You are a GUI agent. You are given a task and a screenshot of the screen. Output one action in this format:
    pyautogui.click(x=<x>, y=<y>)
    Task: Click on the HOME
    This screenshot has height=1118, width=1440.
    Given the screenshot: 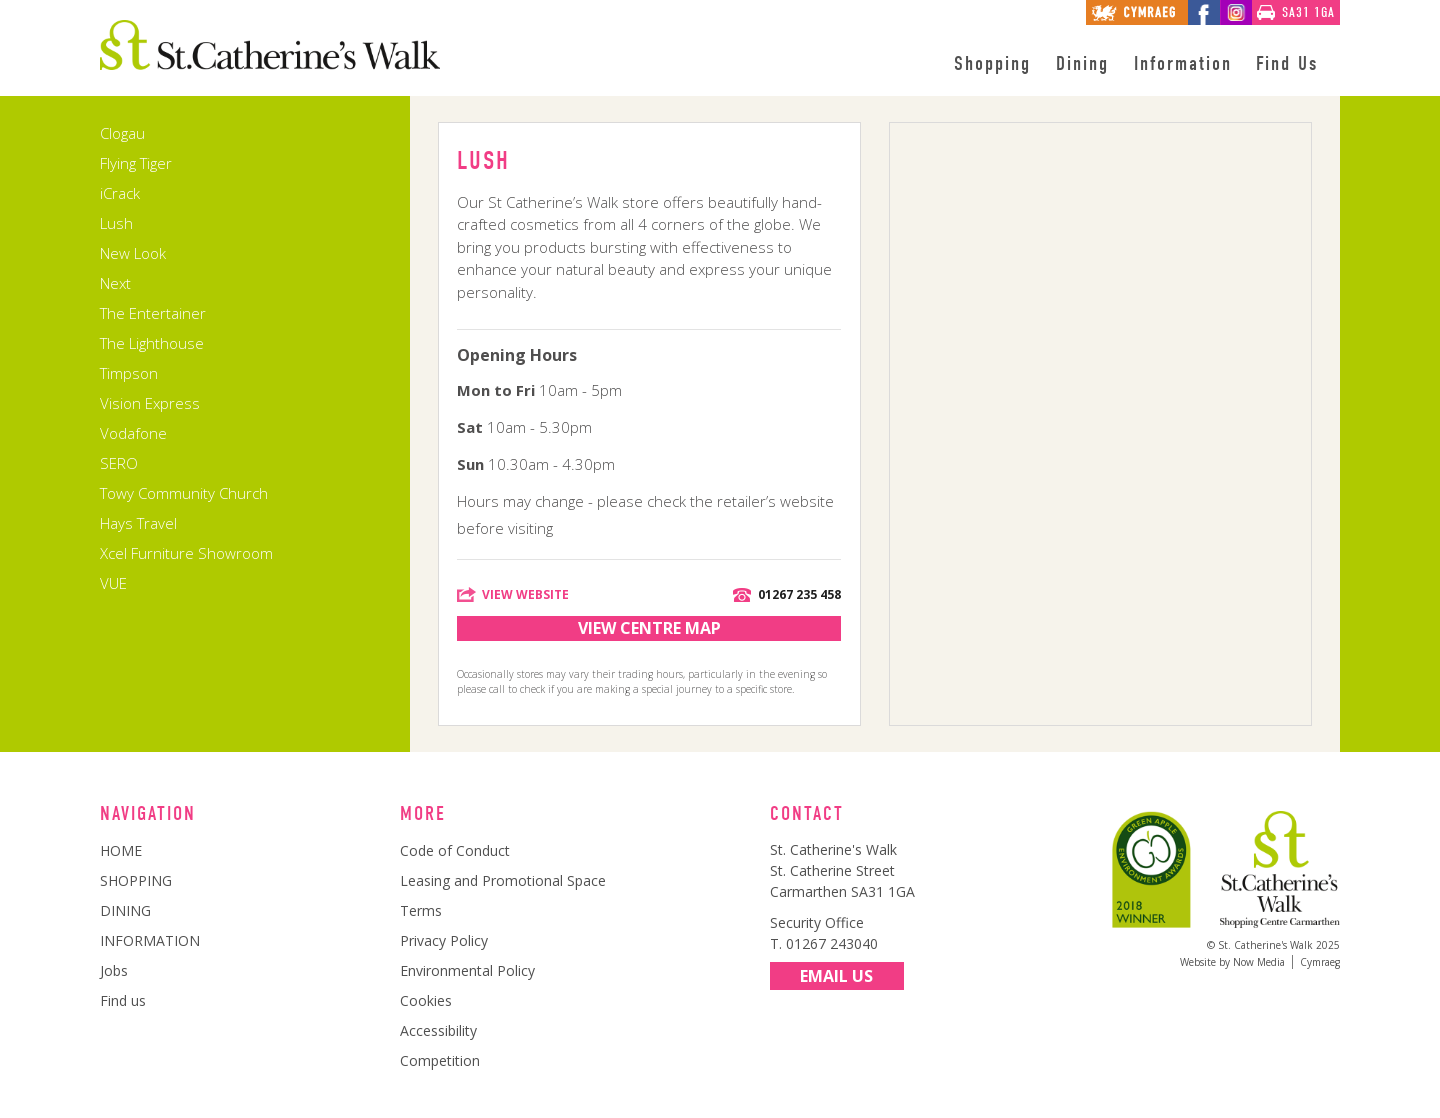 What is the action you would take?
    pyautogui.click(x=121, y=850)
    